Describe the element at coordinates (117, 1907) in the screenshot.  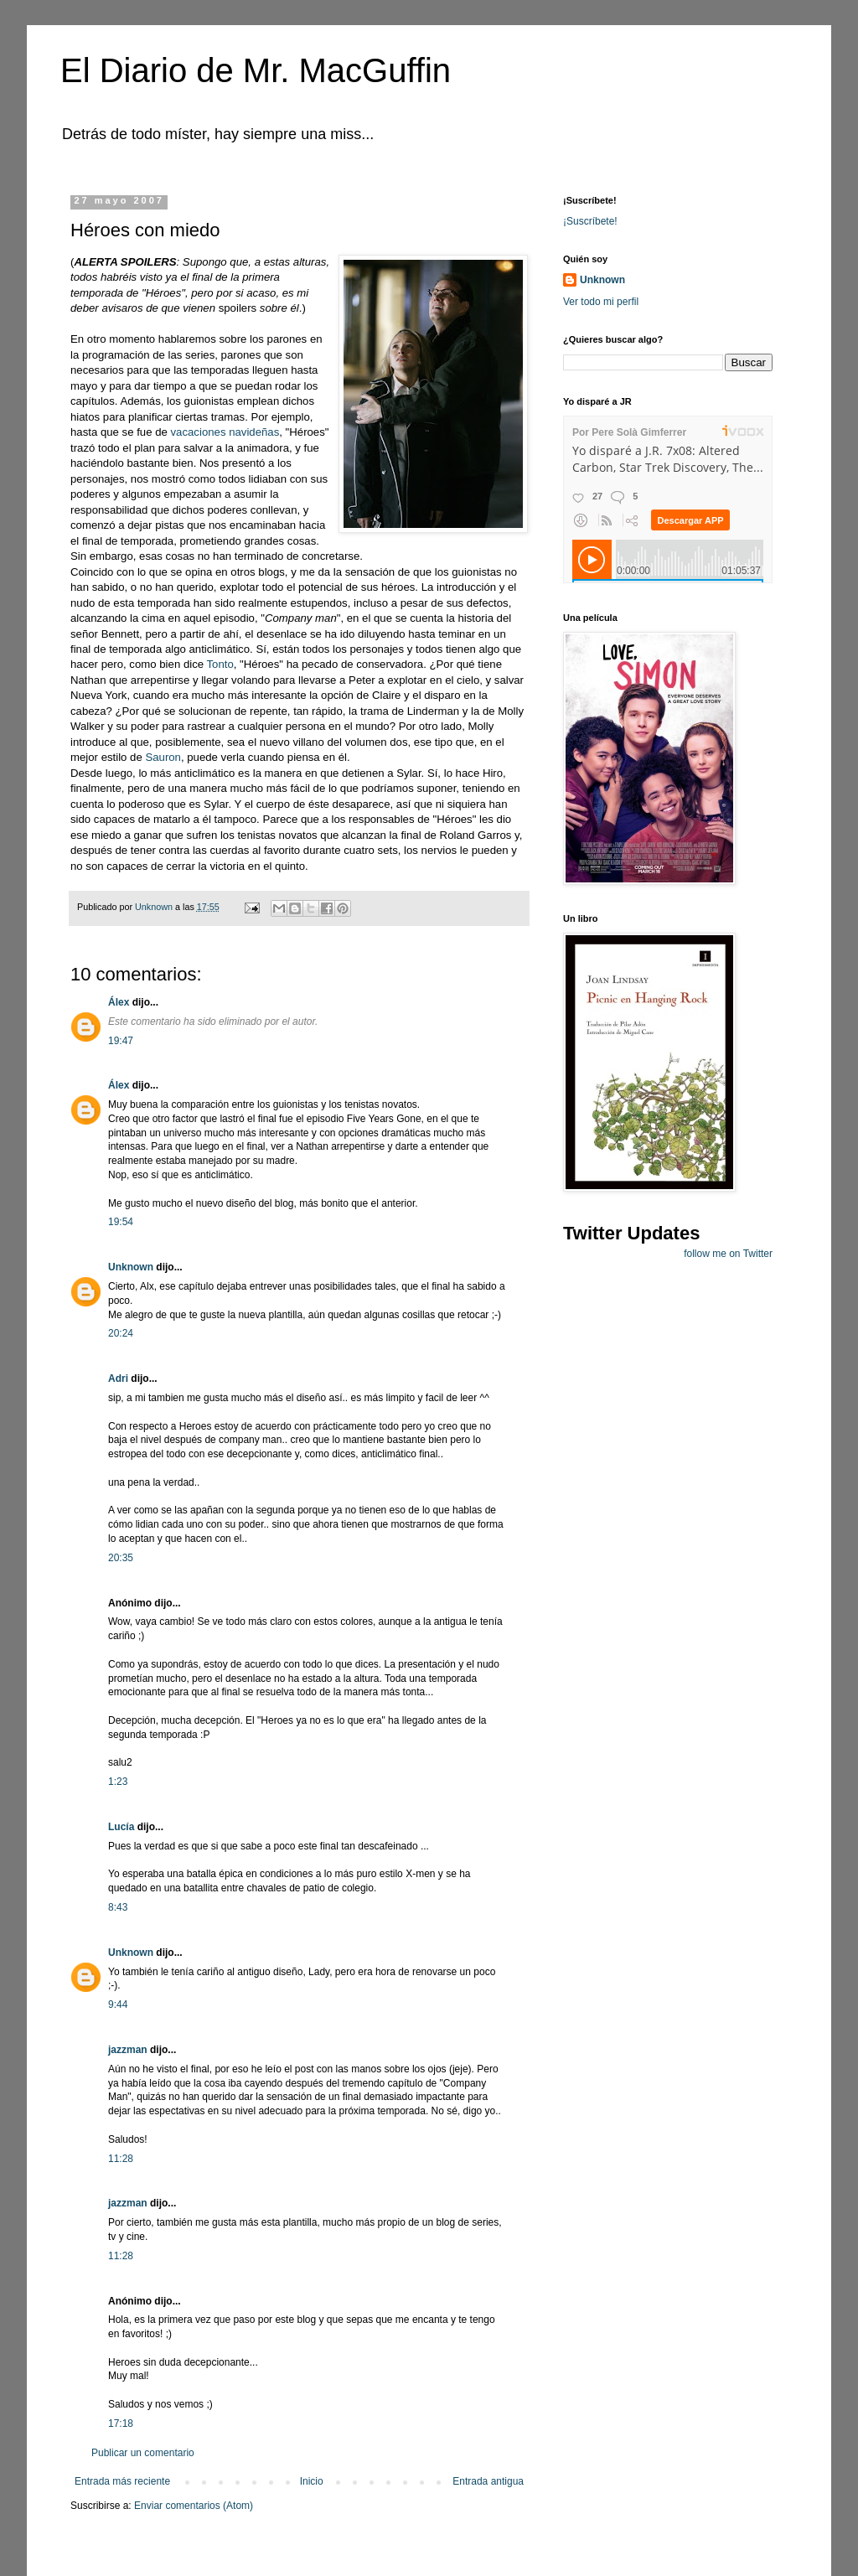
I see `8:43` at that location.